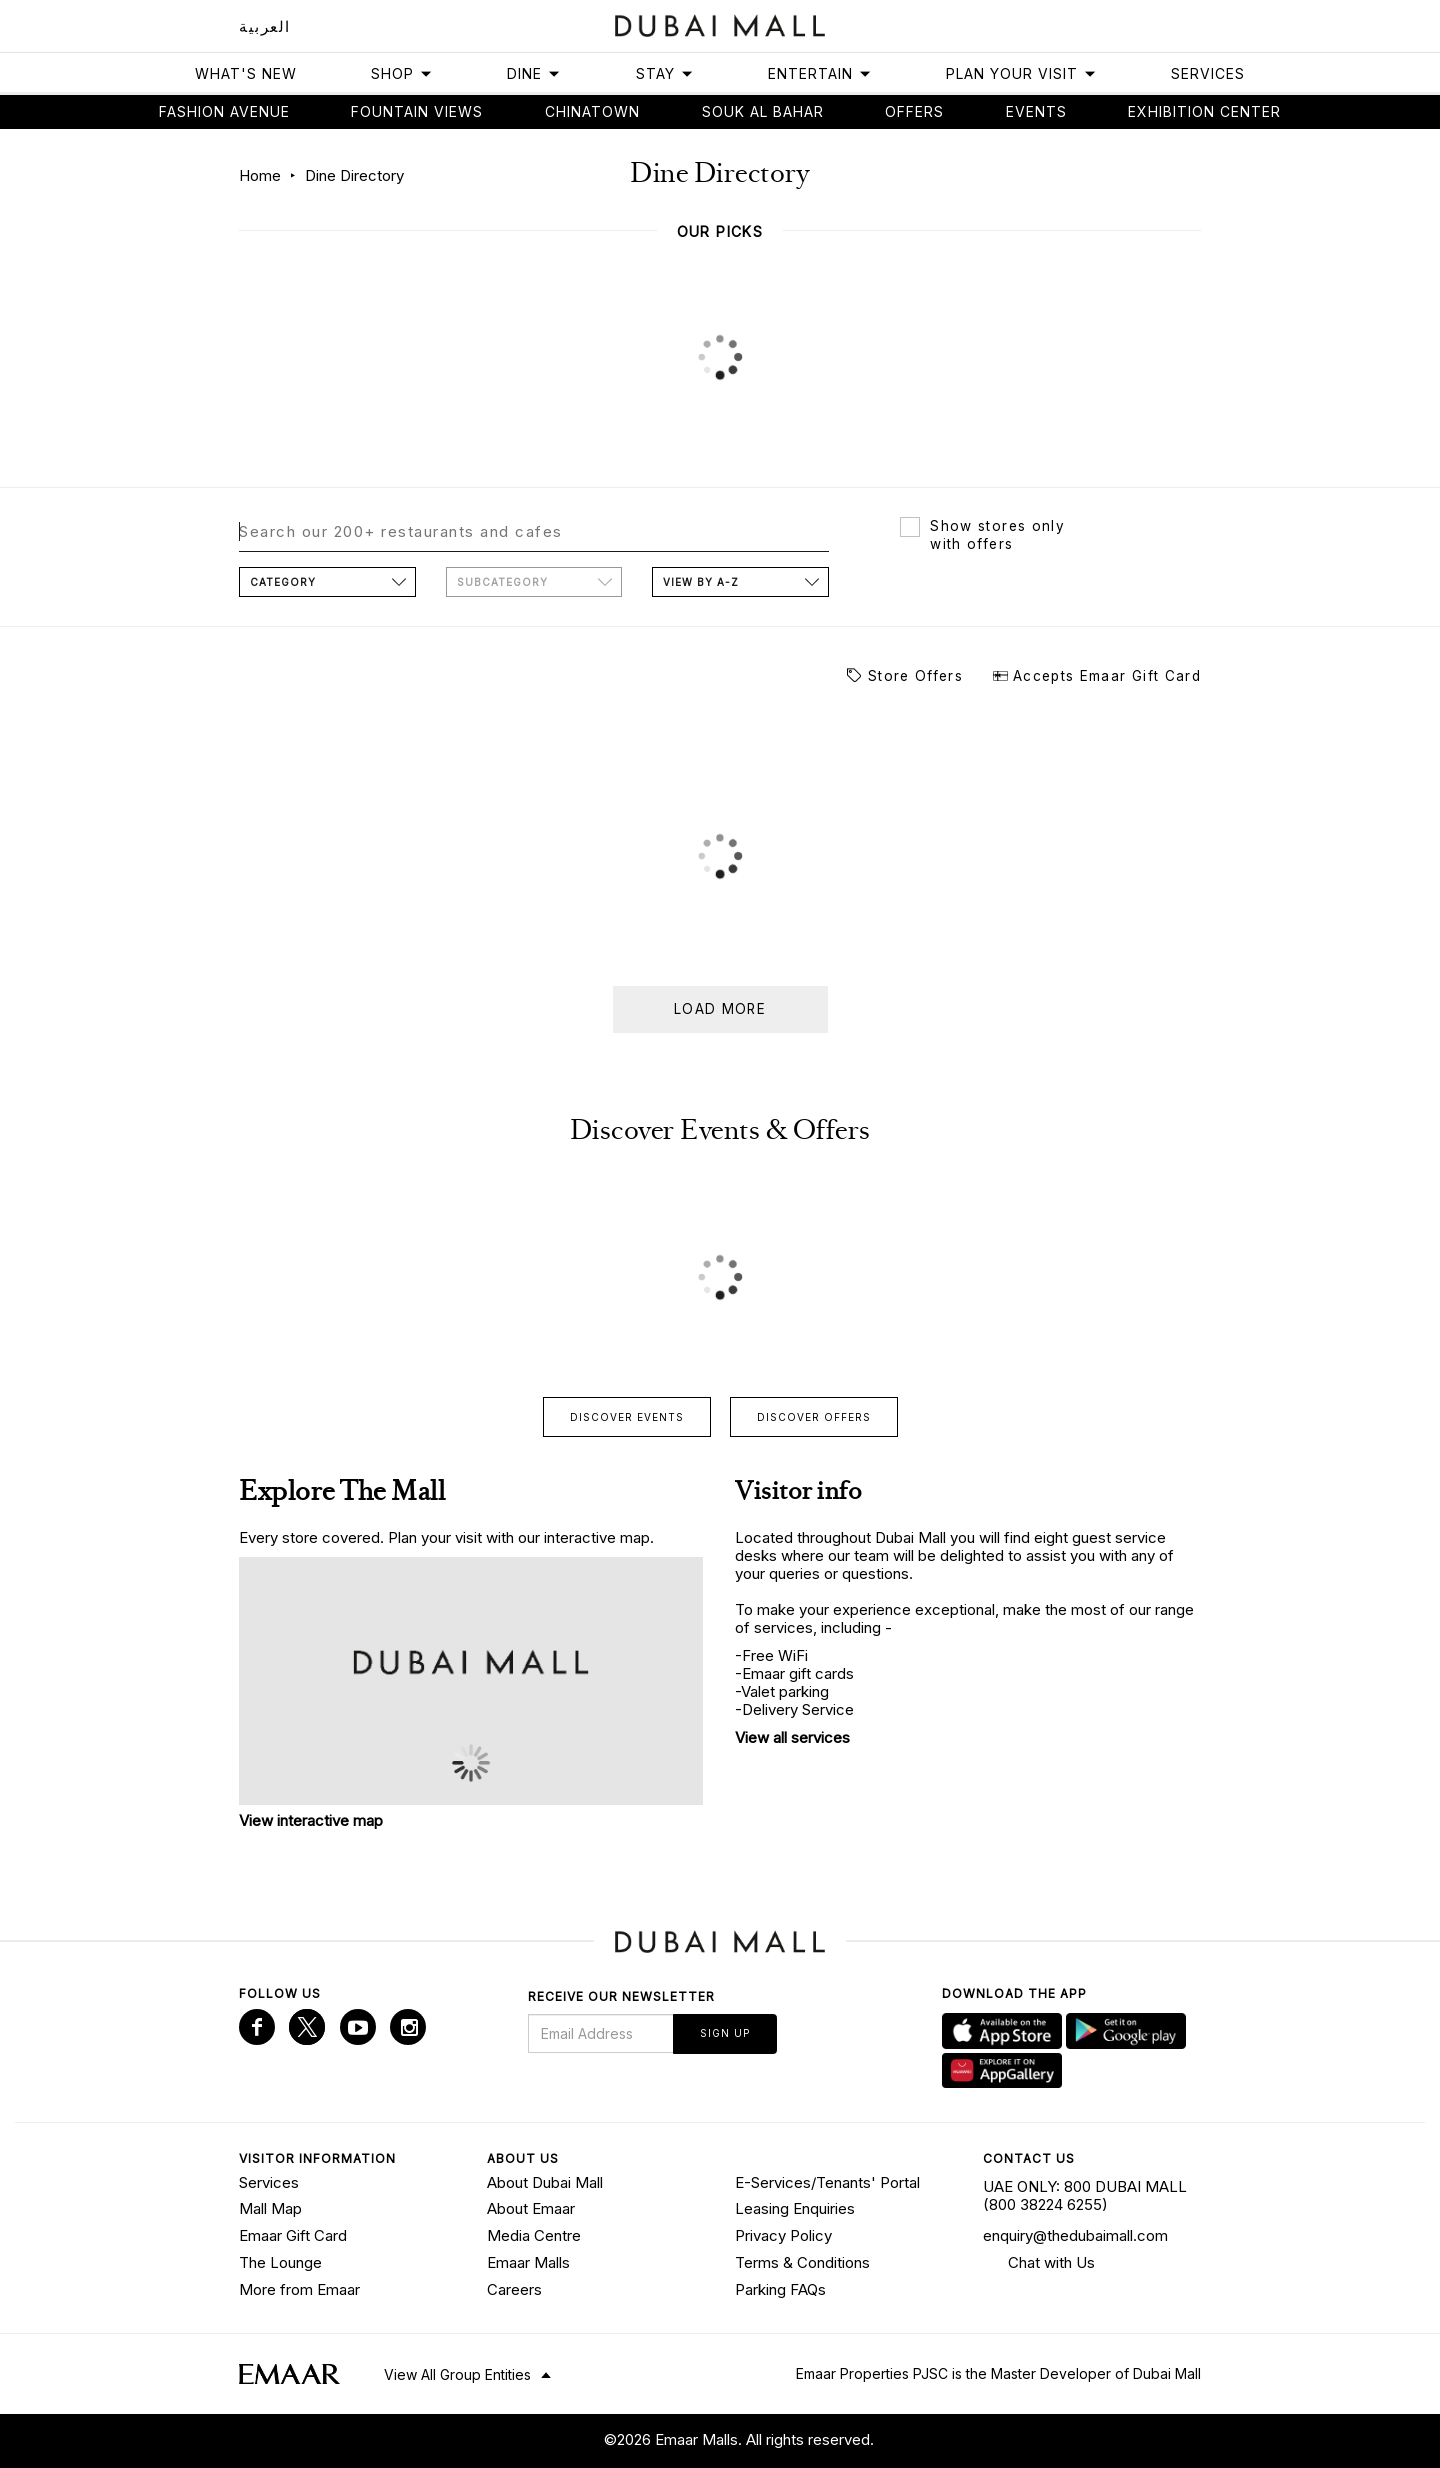 This screenshot has height=2468, width=1440. Describe the element at coordinates (802, 2262) in the screenshot. I see `Terms & Conditions` at that location.